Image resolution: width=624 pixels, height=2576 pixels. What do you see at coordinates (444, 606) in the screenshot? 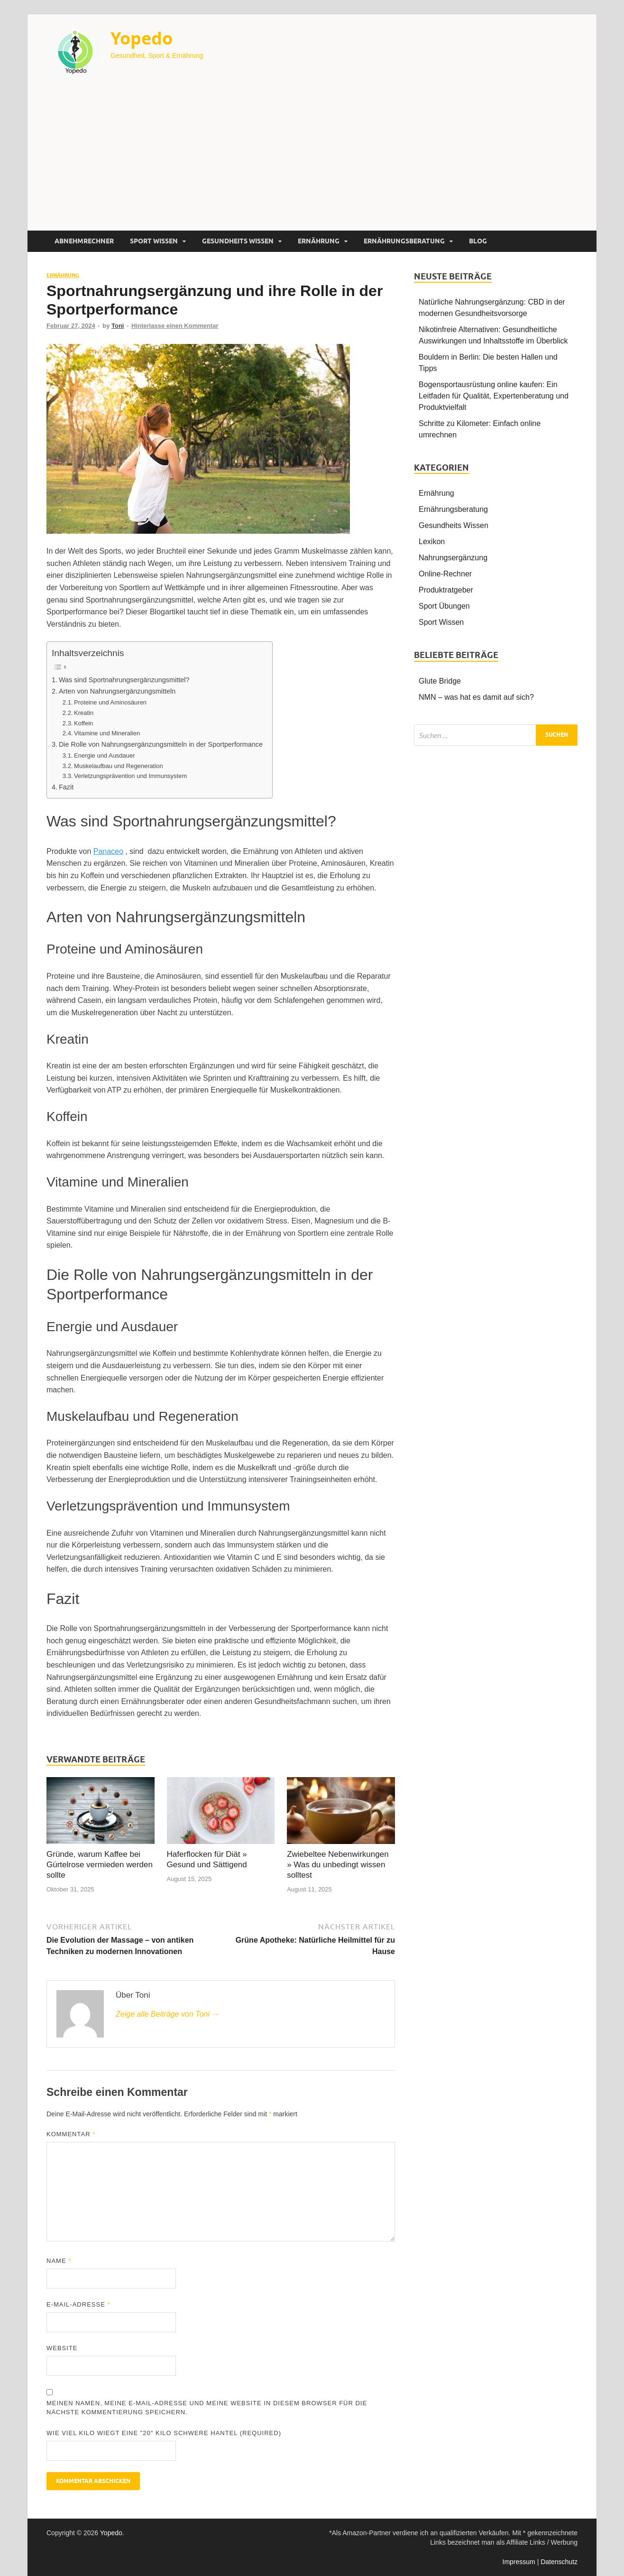
I see `Sport Übungen` at bounding box center [444, 606].